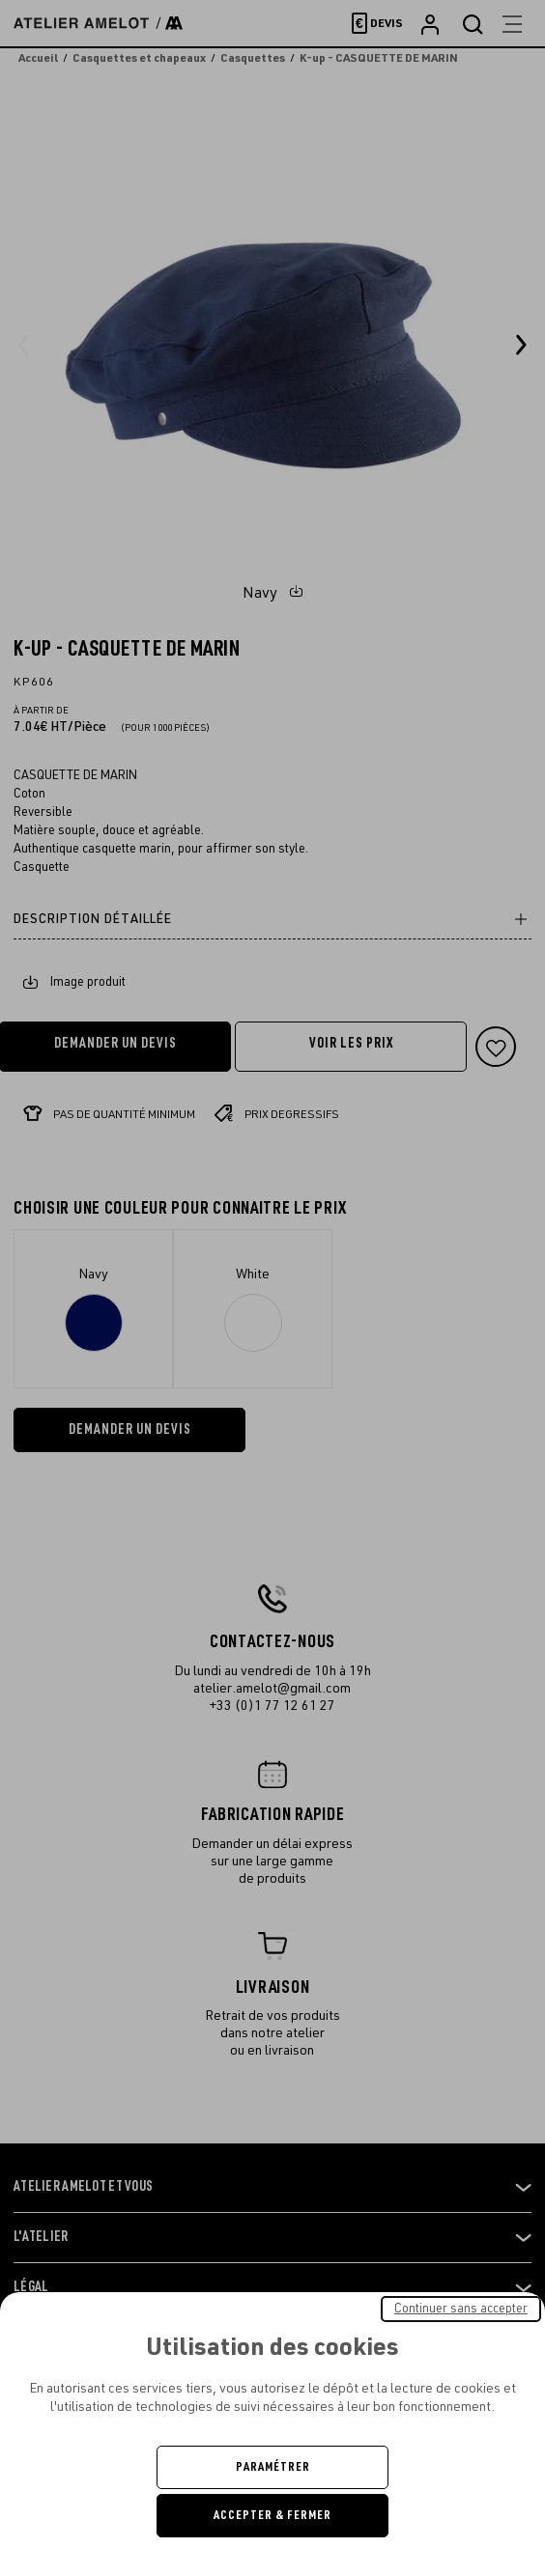 The image size is (545, 2576). I want to click on Paramétrer, so click(273, 2467).